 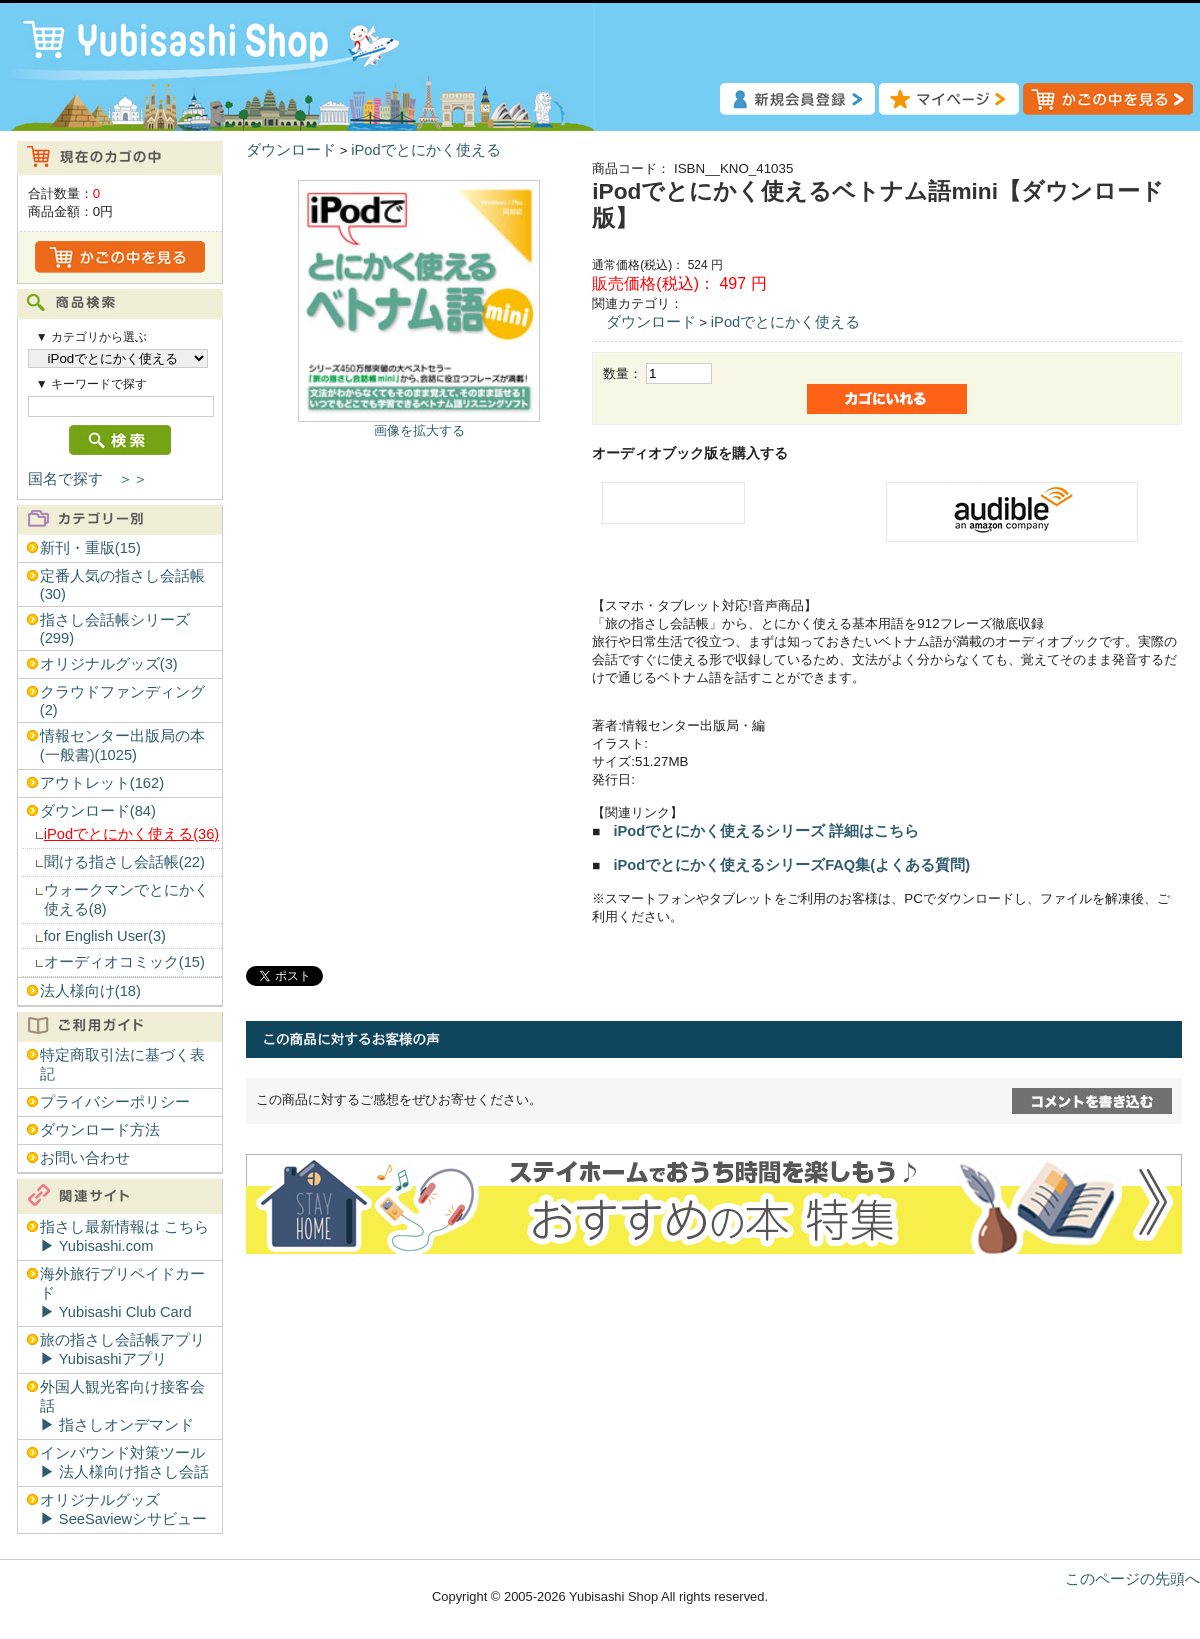 What do you see at coordinates (122, 745) in the screenshot?
I see `情報センター出版局の本(一般書)(1025)` at bounding box center [122, 745].